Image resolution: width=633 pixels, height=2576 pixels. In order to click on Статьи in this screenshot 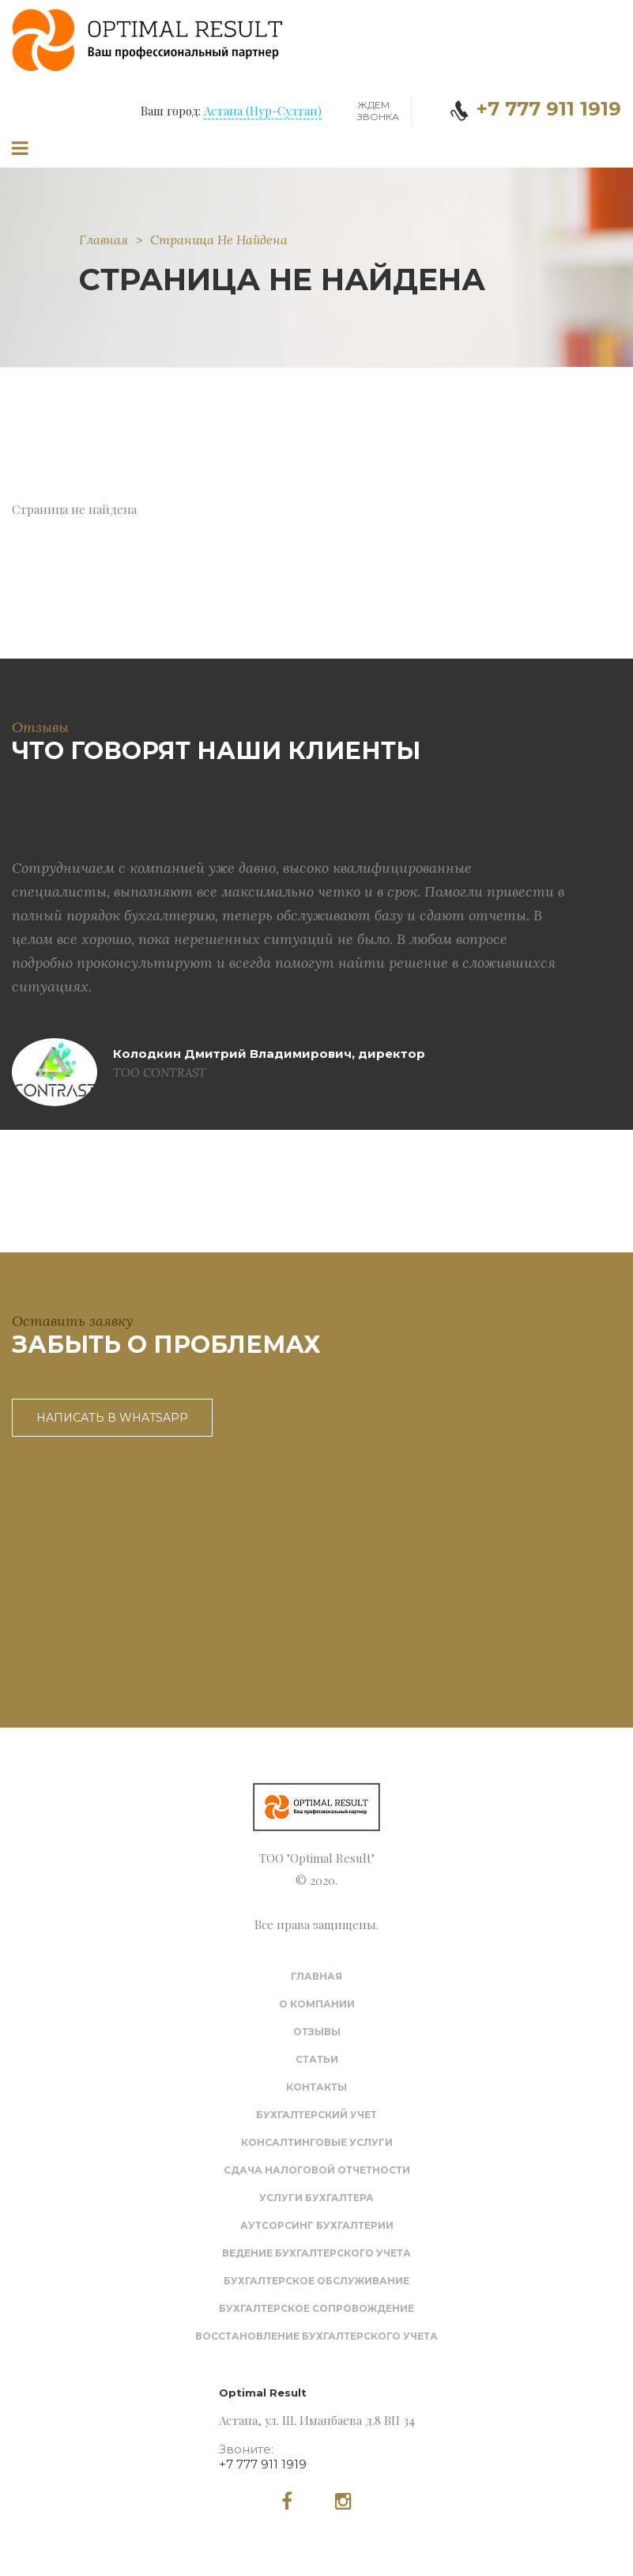, I will do `click(317, 2059)`.